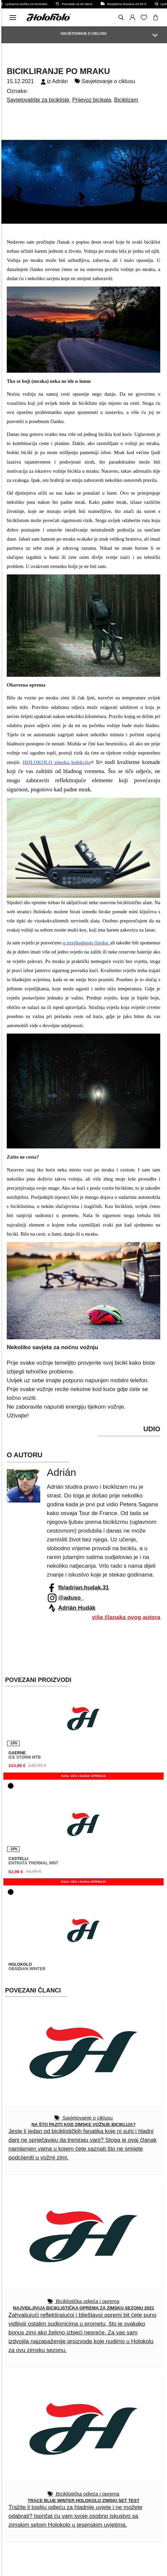  What do you see at coordinates (71, 1597) in the screenshot?
I see `@aduso_` at bounding box center [71, 1597].